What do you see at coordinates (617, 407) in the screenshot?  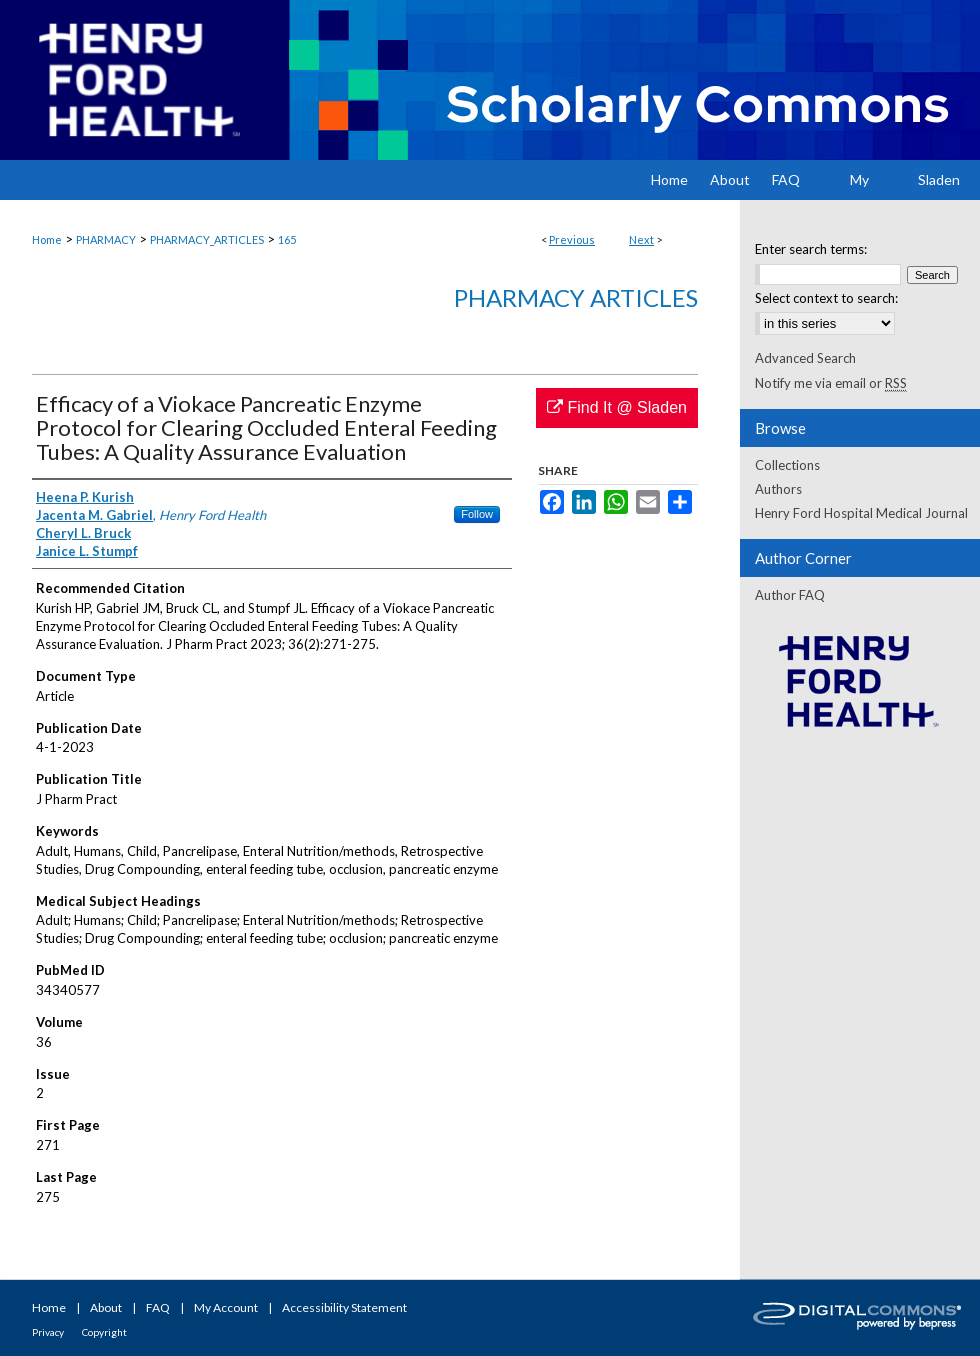 I see `Find It @ Sladen` at bounding box center [617, 407].